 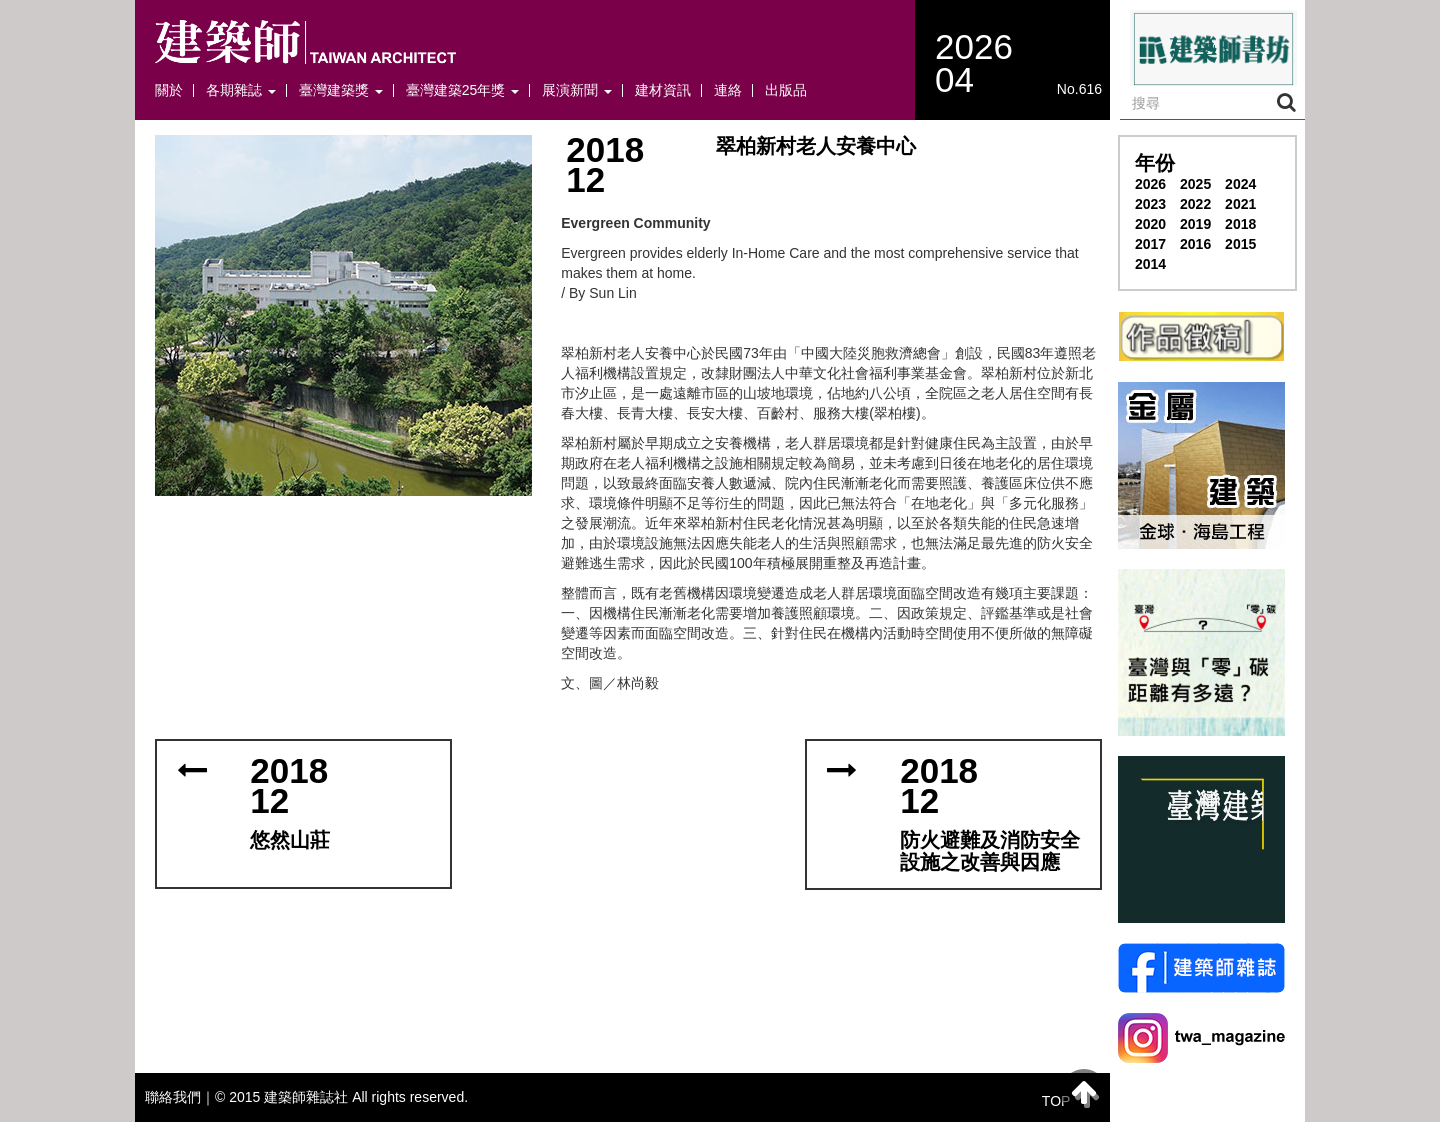 I want to click on 建材資訊, so click(x=663, y=90).